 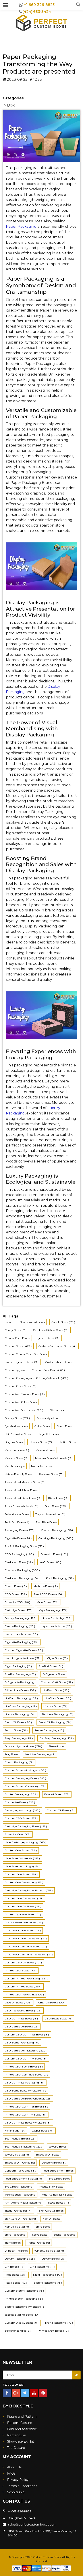 I want to click on Socks Boxes [4K (2 items)], so click(x=39, y=2234).